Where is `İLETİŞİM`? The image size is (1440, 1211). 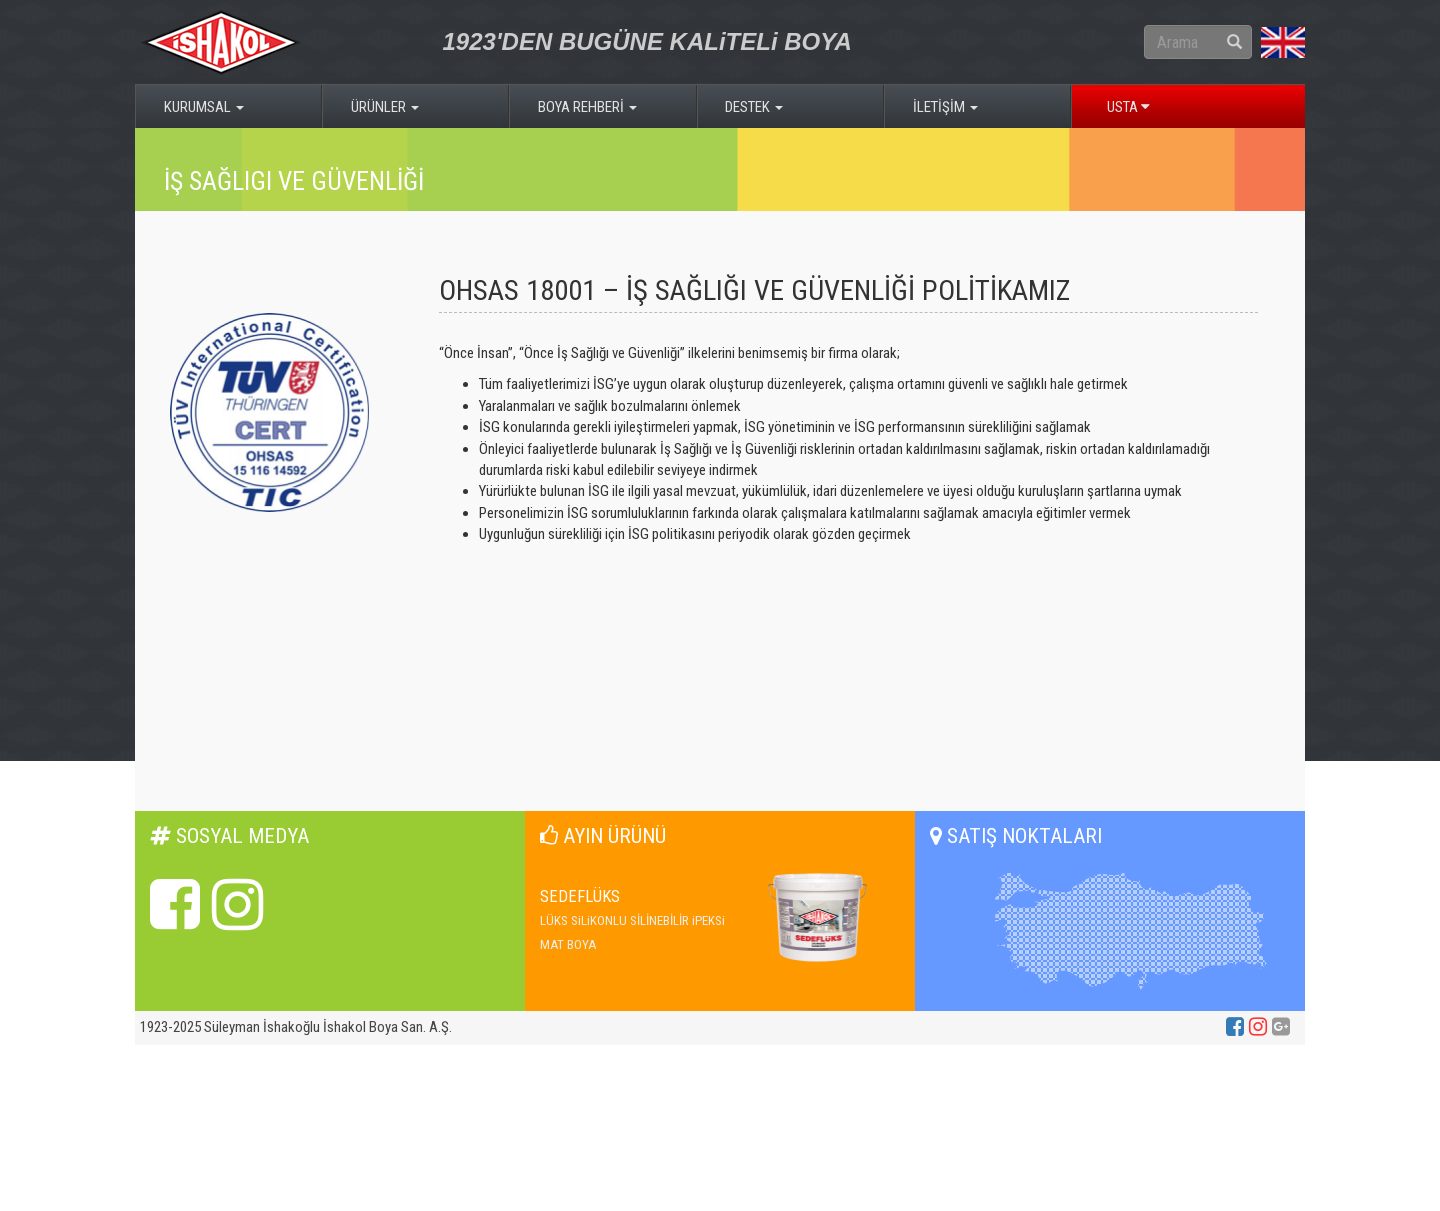
İLETİŞİM is located at coordinates (945, 107).